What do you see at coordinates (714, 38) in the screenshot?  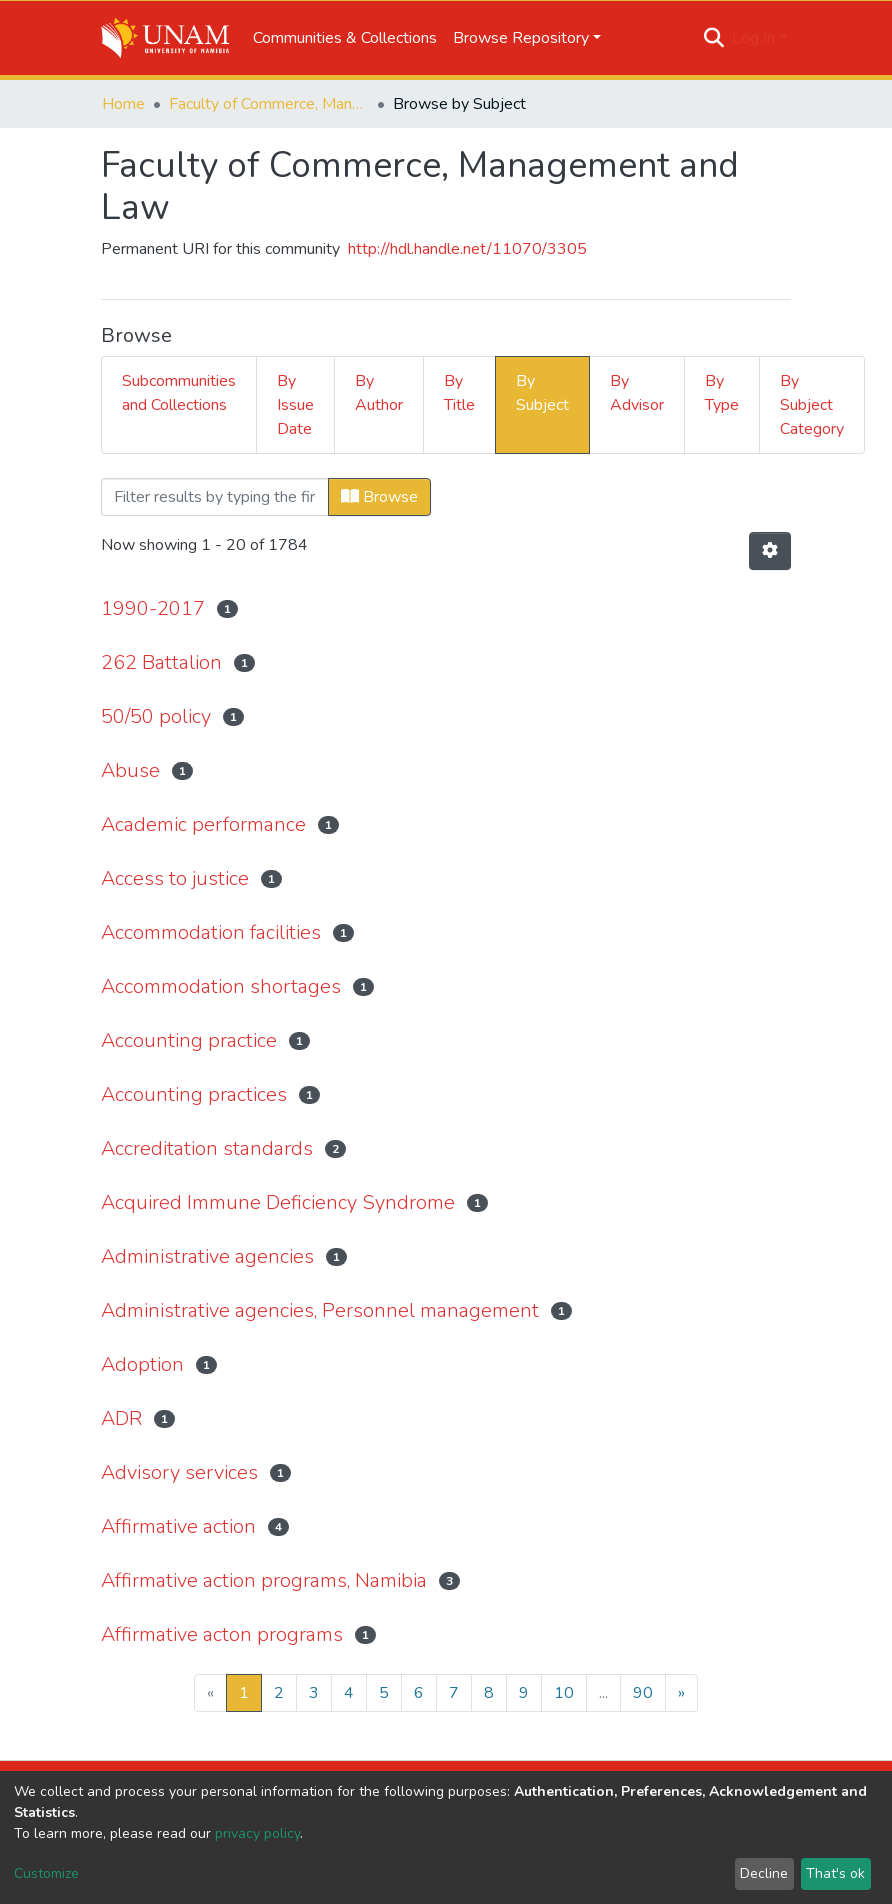 I see `[Submit search]` at bounding box center [714, 38].